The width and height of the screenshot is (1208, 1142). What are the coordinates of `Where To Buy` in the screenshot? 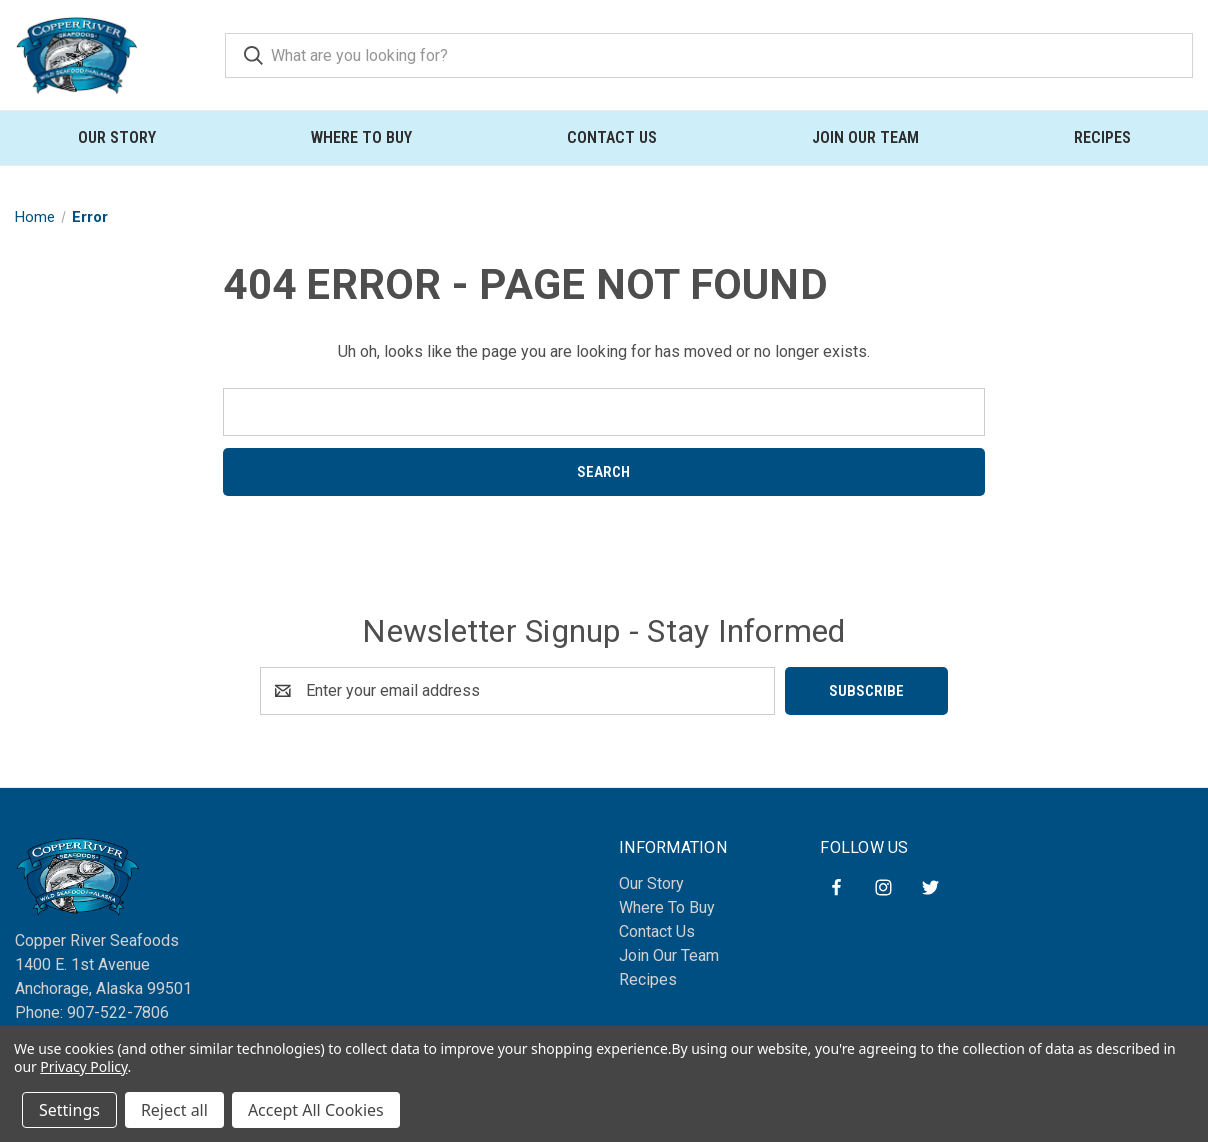 It's located at (361, 137).